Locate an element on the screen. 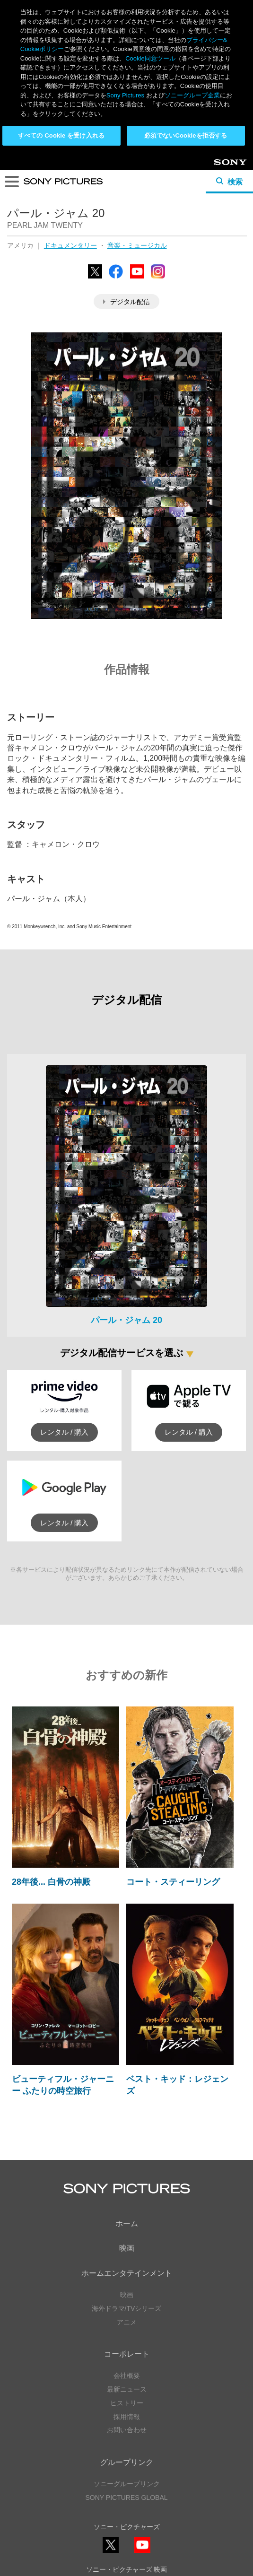  SONY PICTURES GLOBAL is located at coordinates (126, 2344).